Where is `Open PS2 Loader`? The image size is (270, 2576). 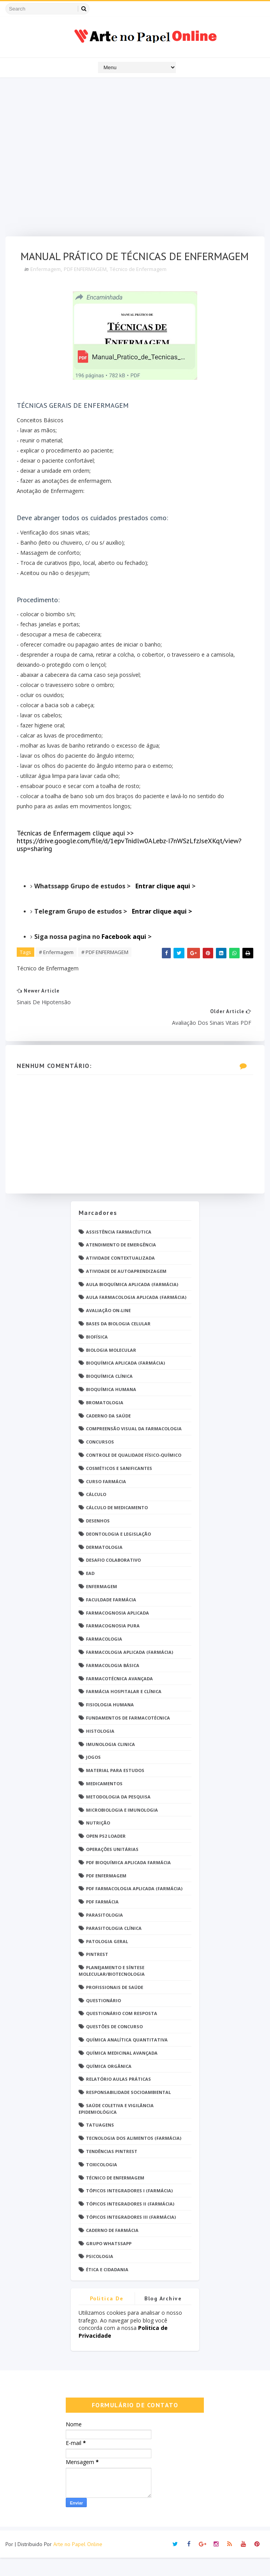
Open PS2 Loader is located at coordinates (106, 1854).